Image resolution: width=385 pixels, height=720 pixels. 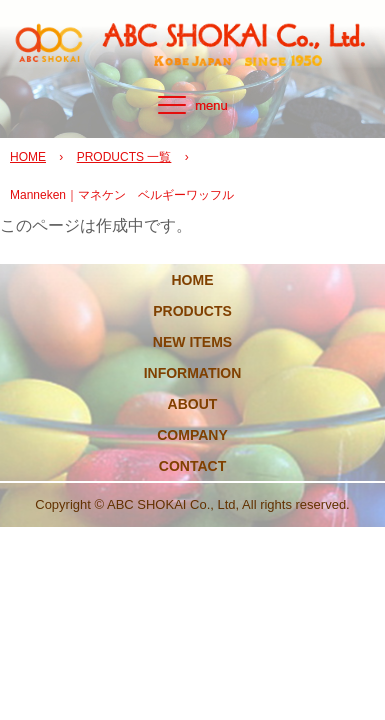 I want to click on CONTACT, so click(x=192, y=466).